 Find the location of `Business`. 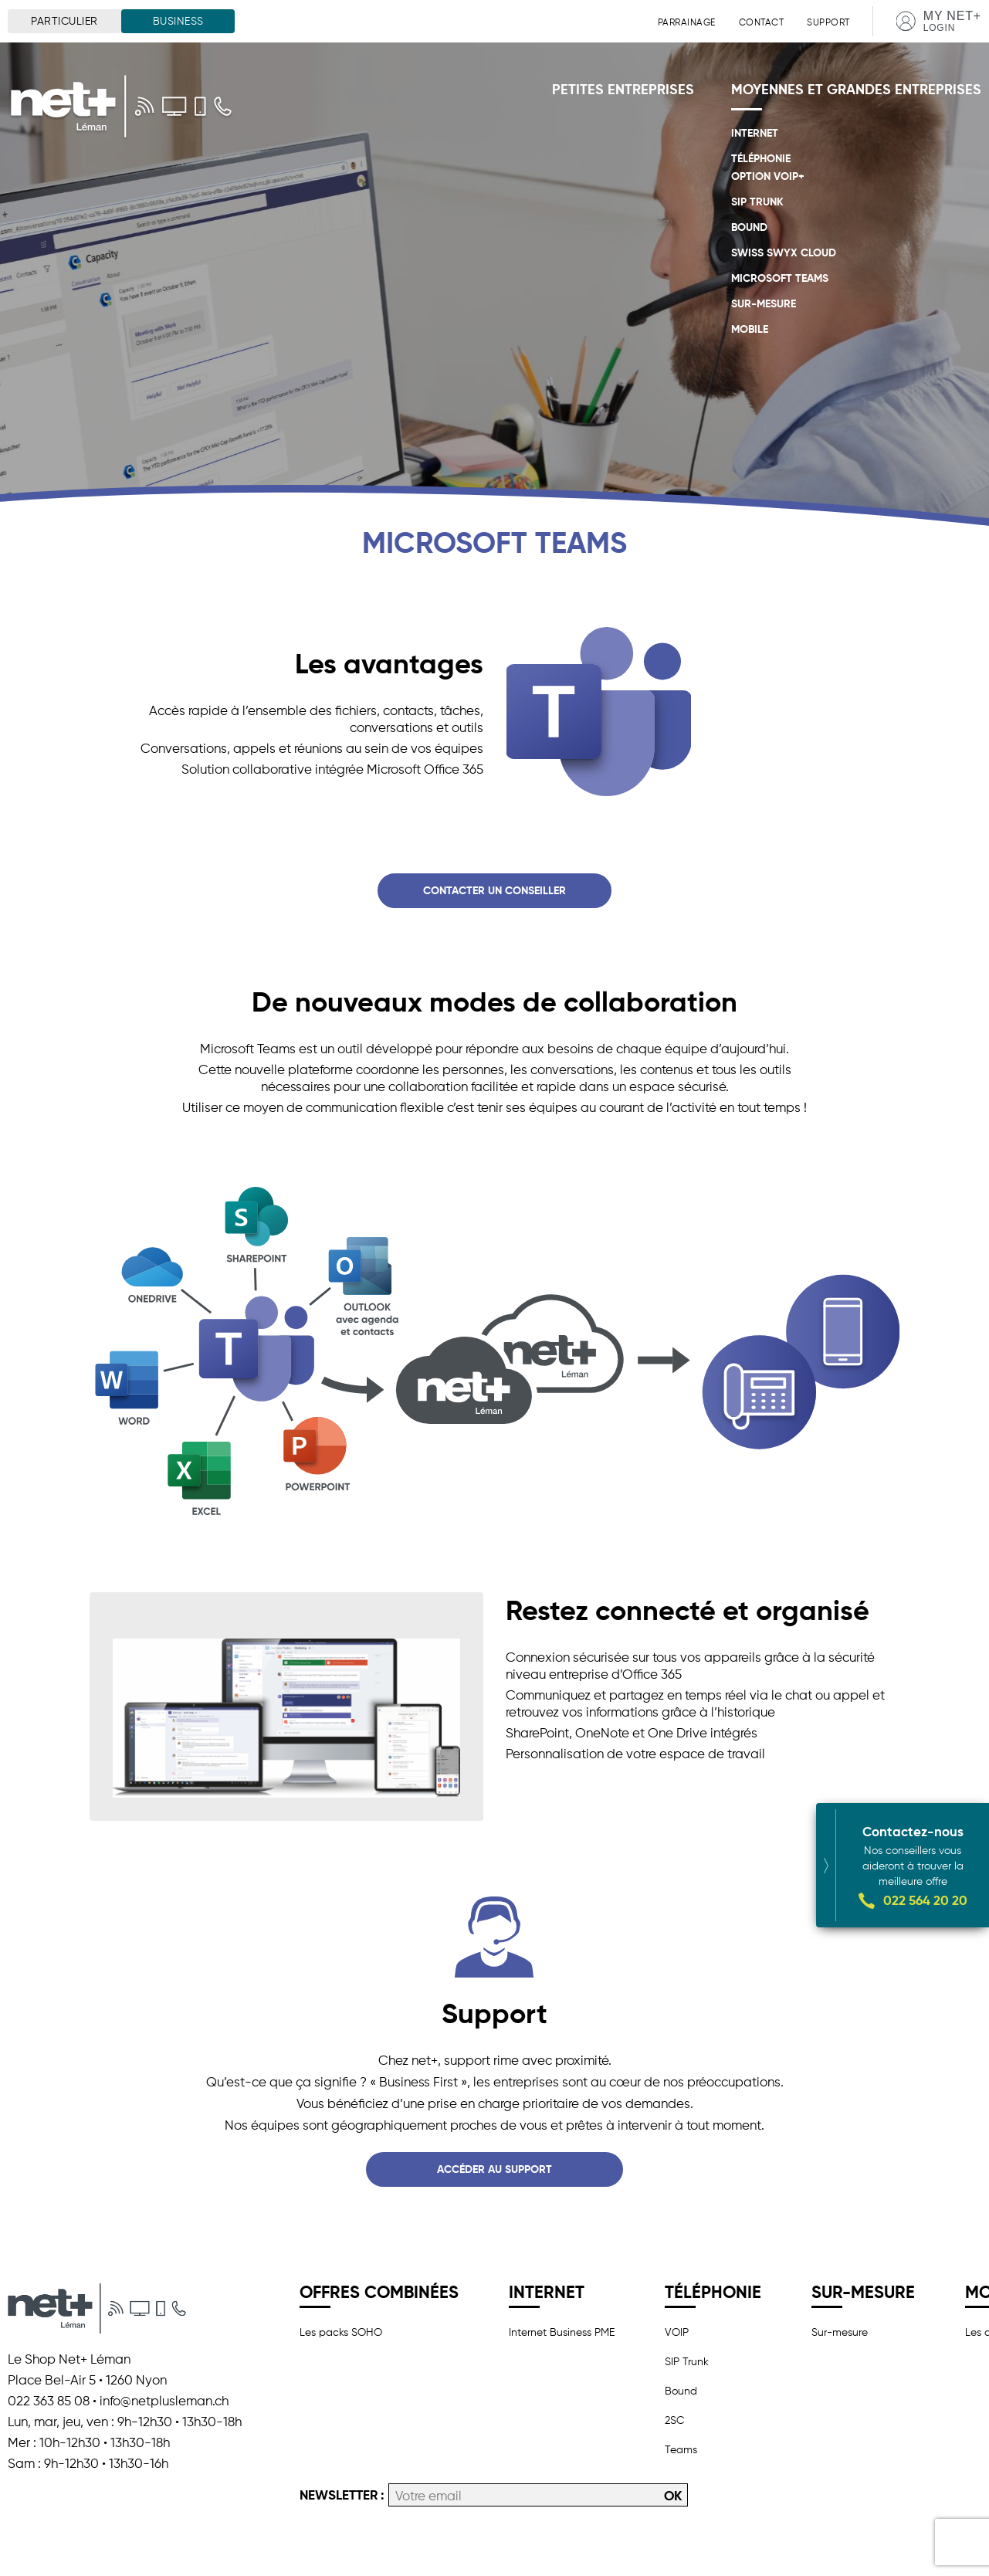

Business is located at coordinates (178, 21).